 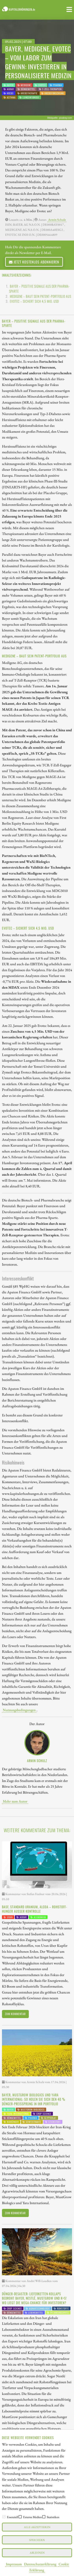 I want to click on Jetzt kostenlos abonnieren, so click(x=34, y=261).